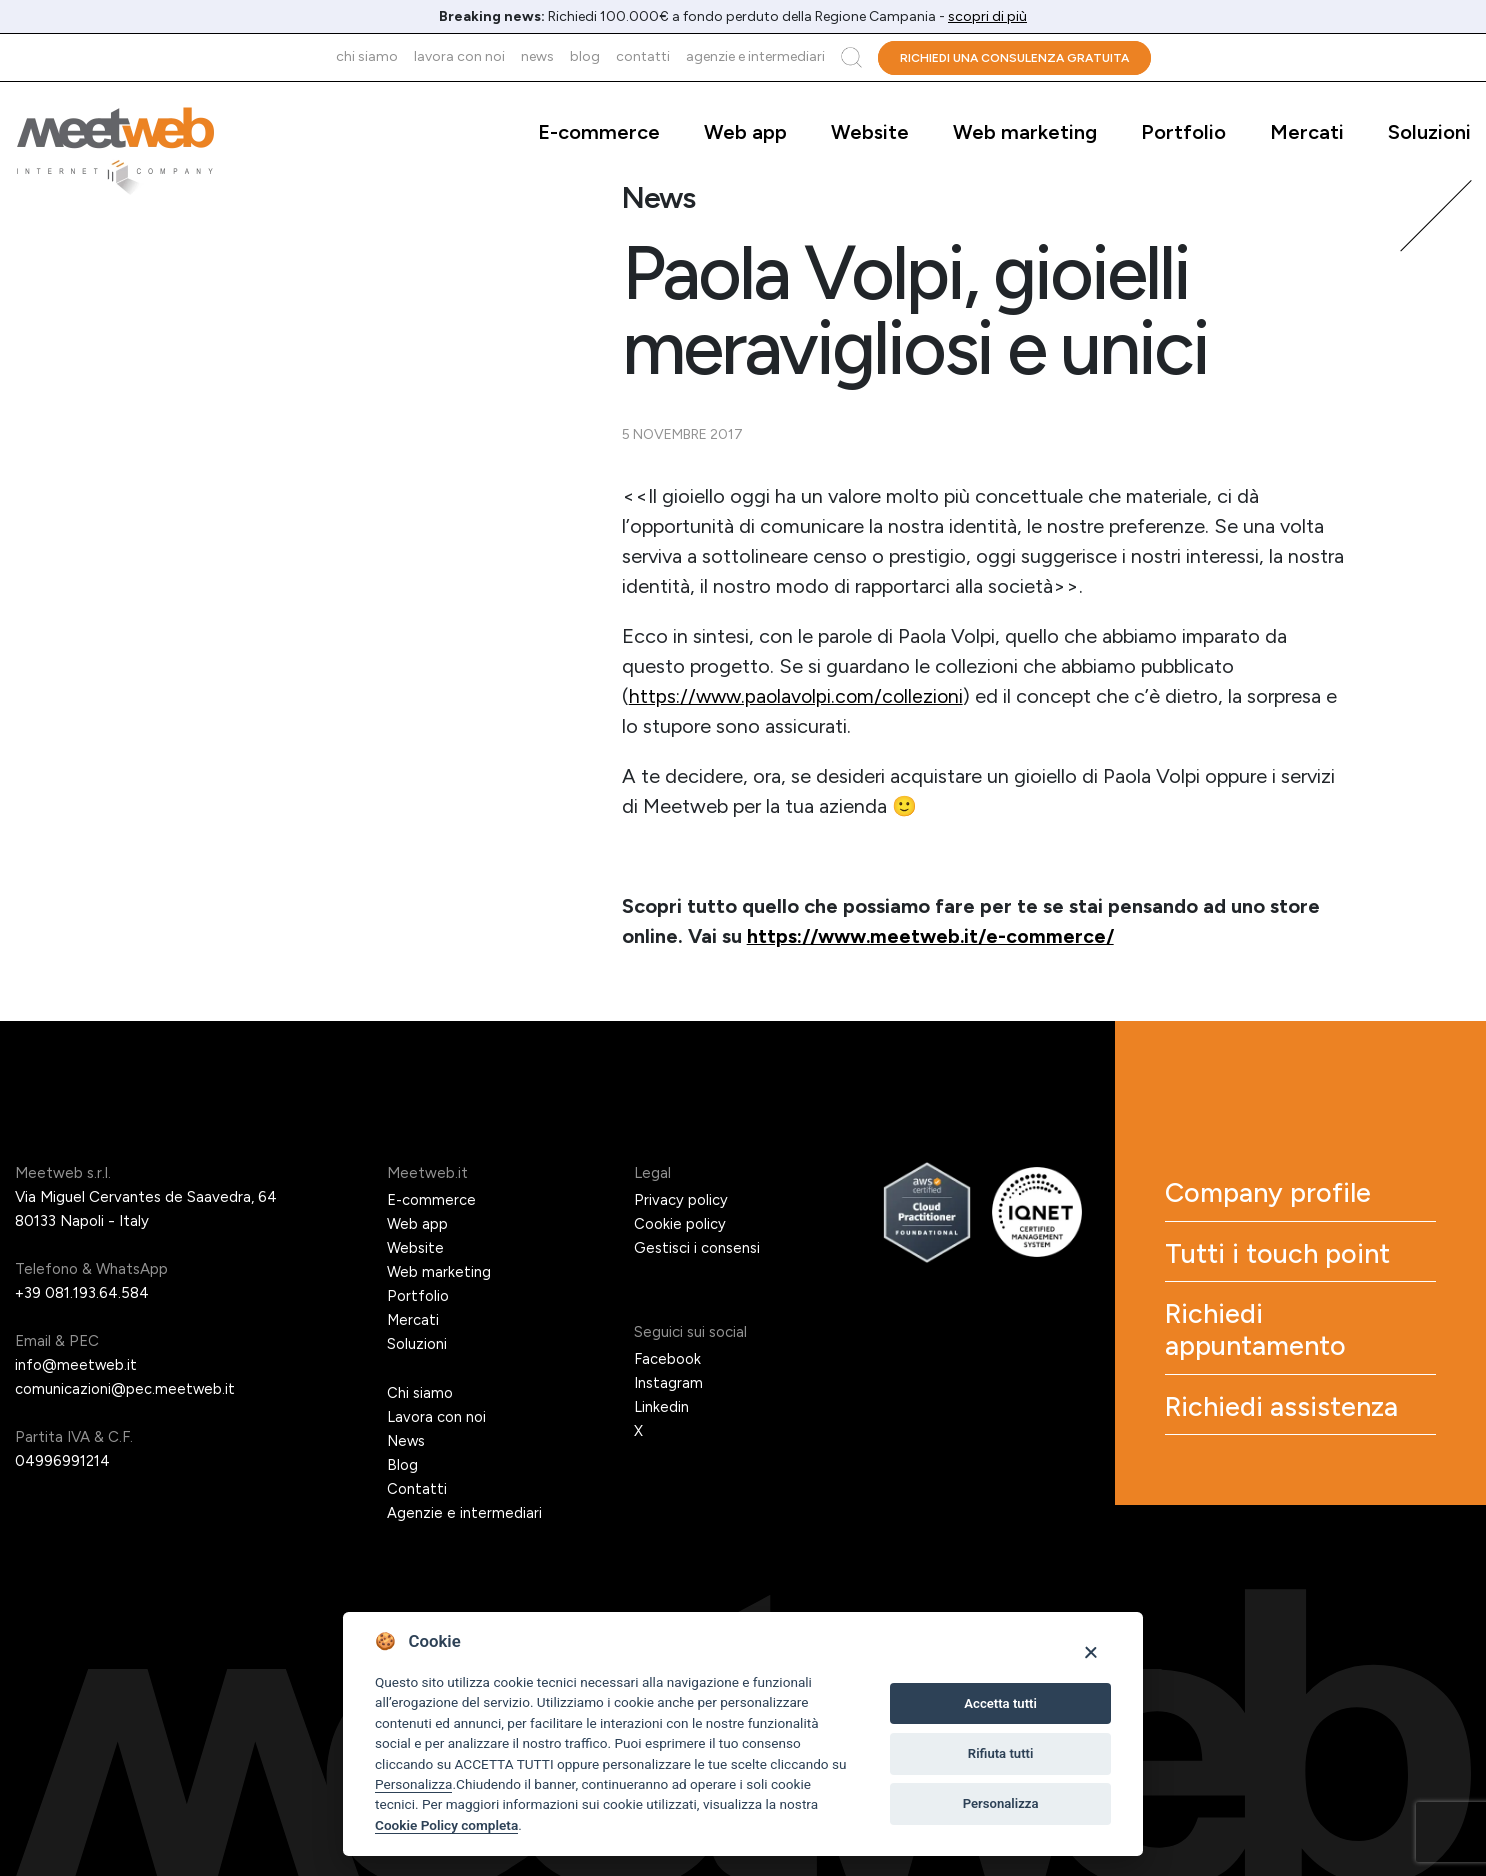 Image resolution: width=1486 pixels, height=1876 pixels. Describe the element at coordinates (1183, 132) in the screenshot. I see `Portfolio` at that location.